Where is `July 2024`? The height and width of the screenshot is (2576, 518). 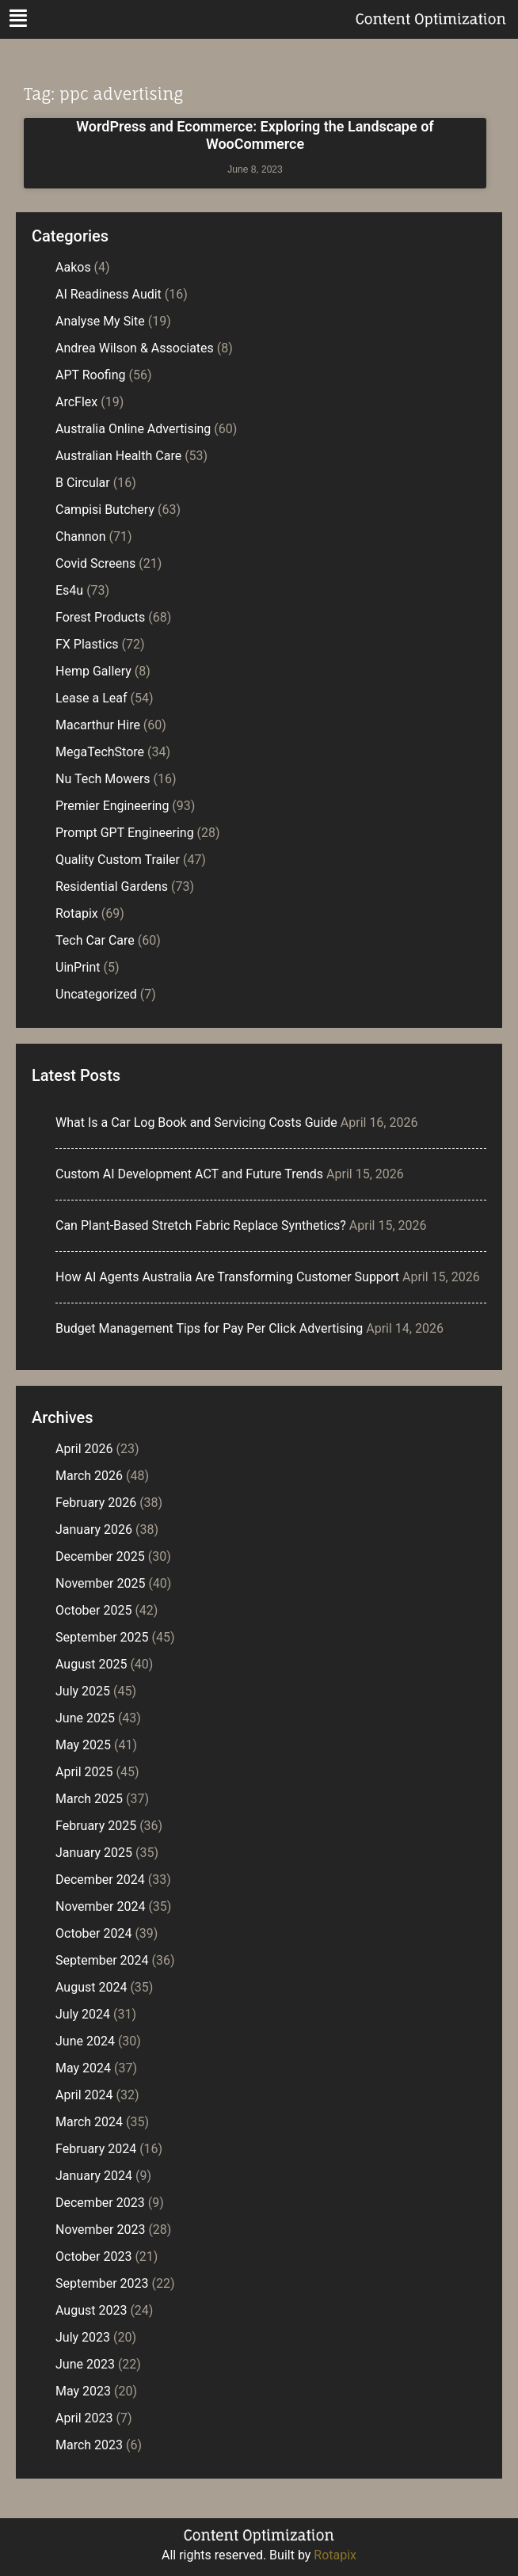 July 2024 is located at coordinates (82, 2014).